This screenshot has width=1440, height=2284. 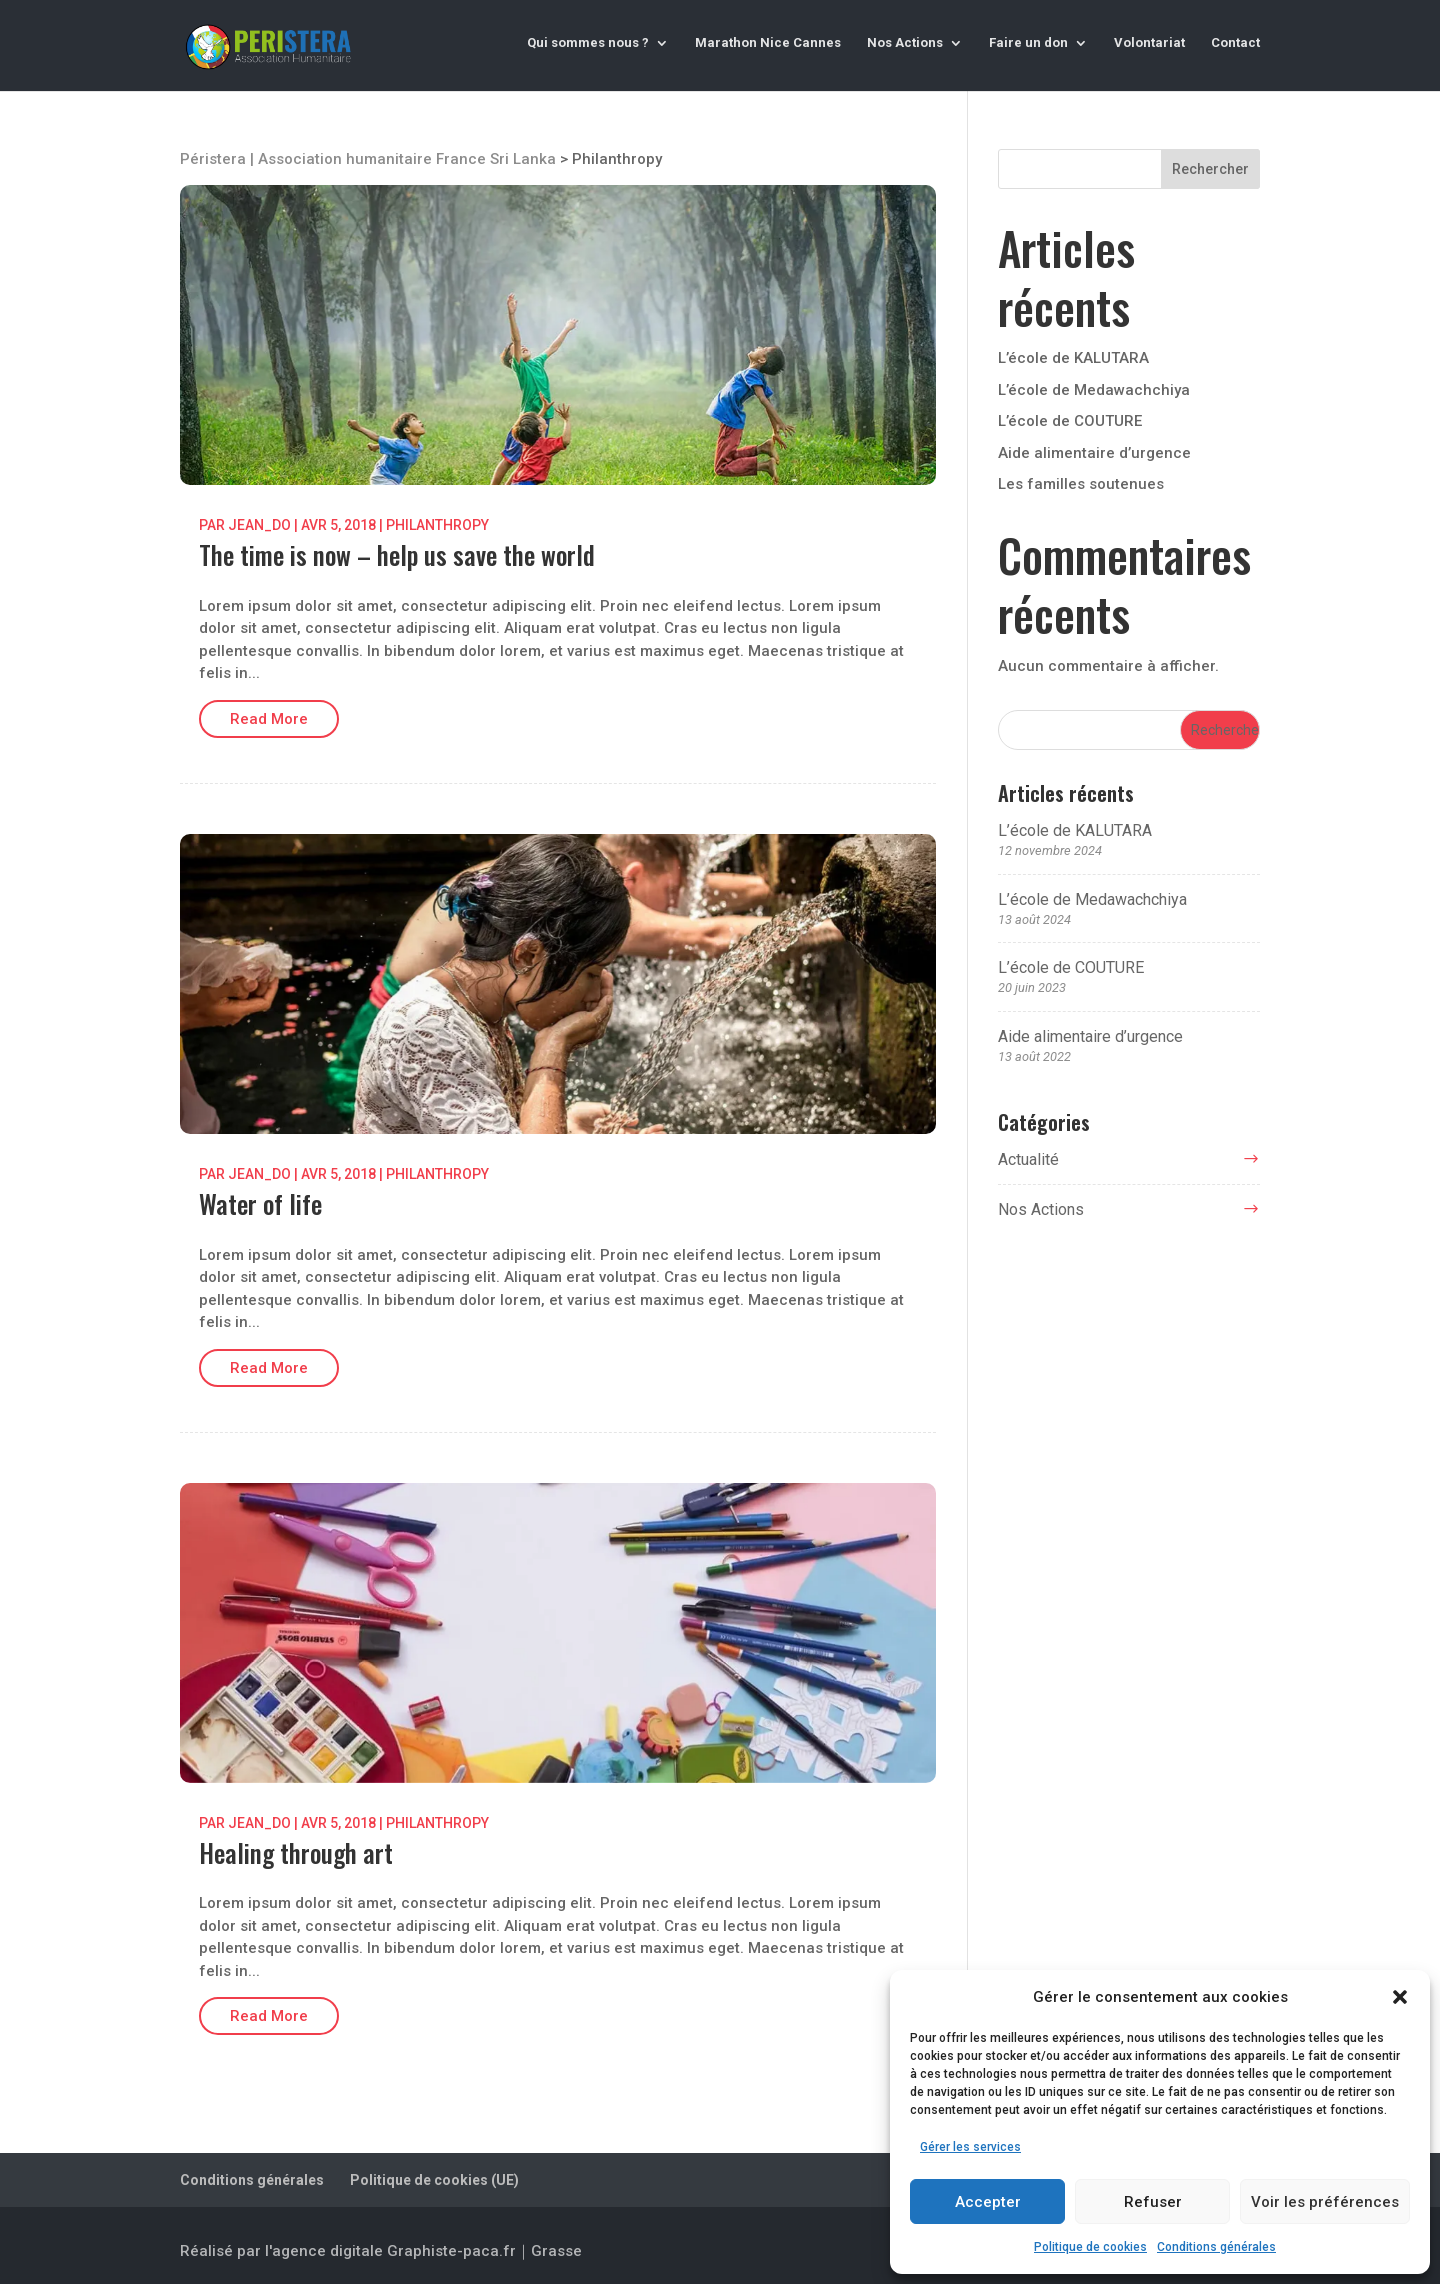 I want to click on Faire un don, so click(x=1028, y=43).